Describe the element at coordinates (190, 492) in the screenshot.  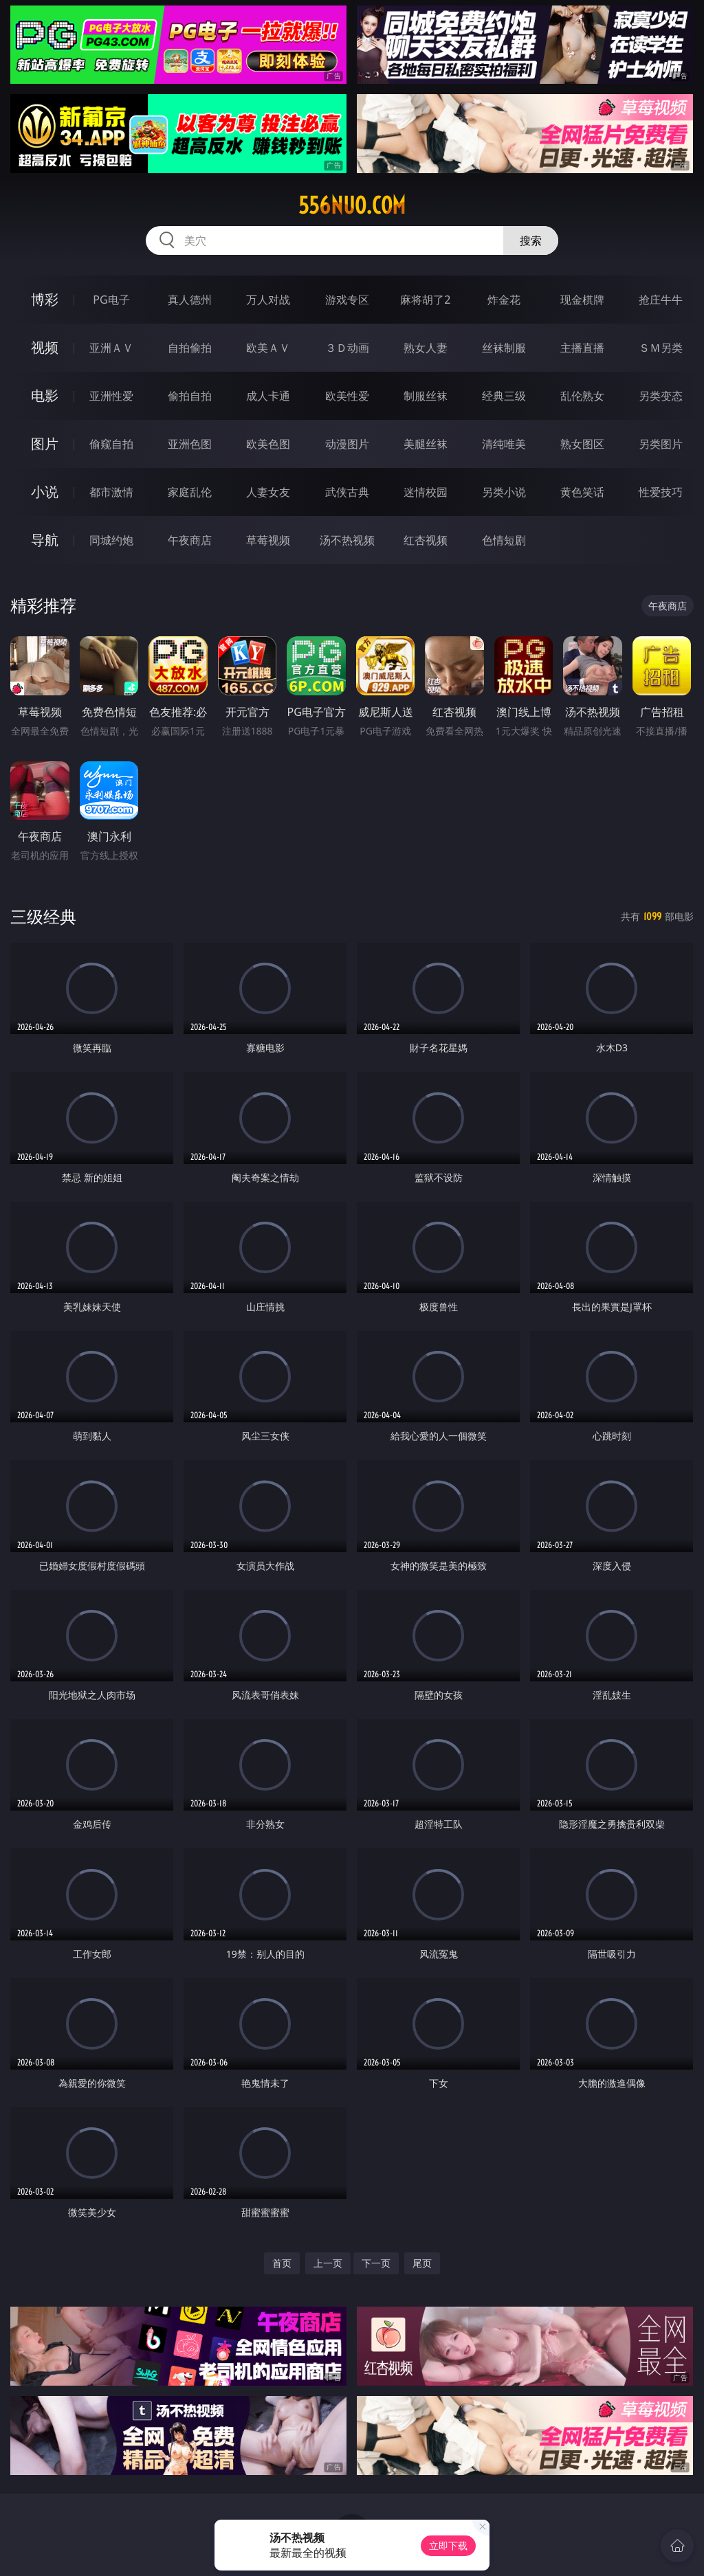
I see `家庭乱伦` at that location.